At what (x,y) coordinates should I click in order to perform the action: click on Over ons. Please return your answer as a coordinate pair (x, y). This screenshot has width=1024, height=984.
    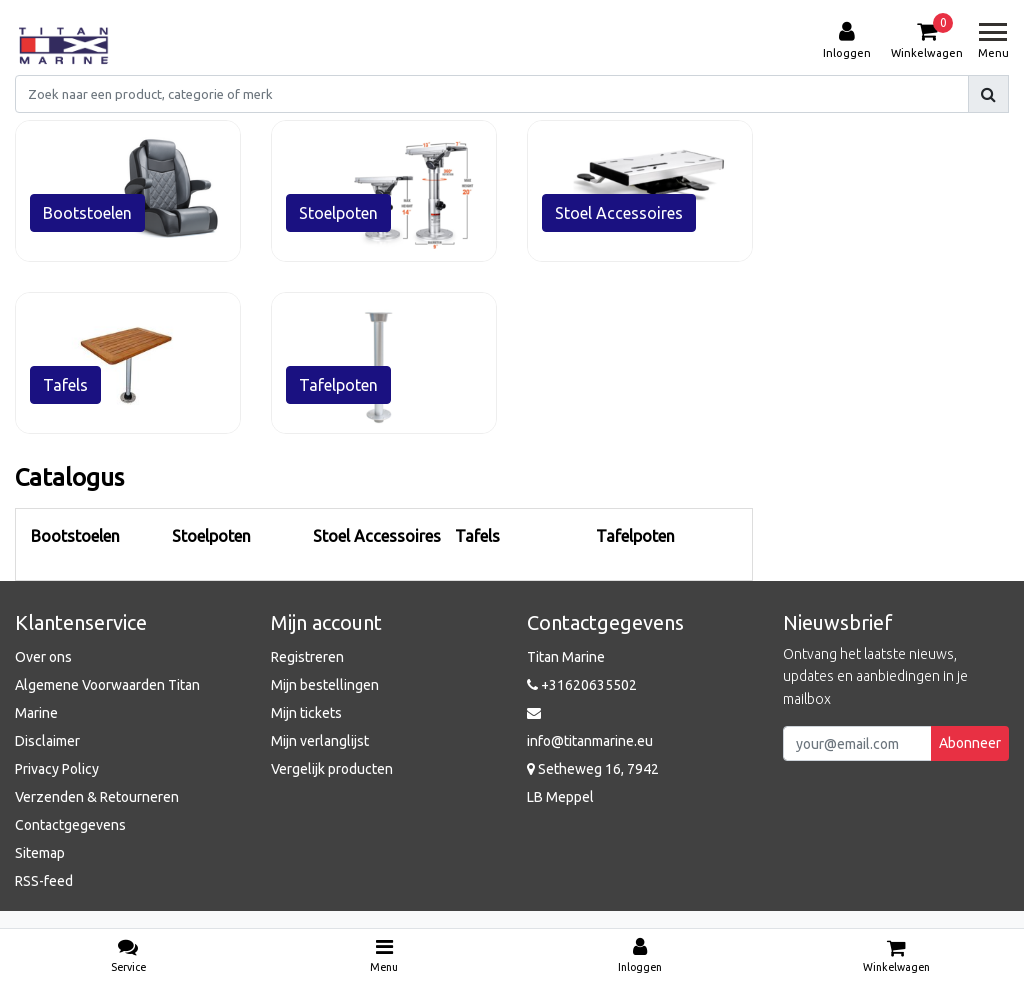
    Looking at the image, I should click on (43, 657).